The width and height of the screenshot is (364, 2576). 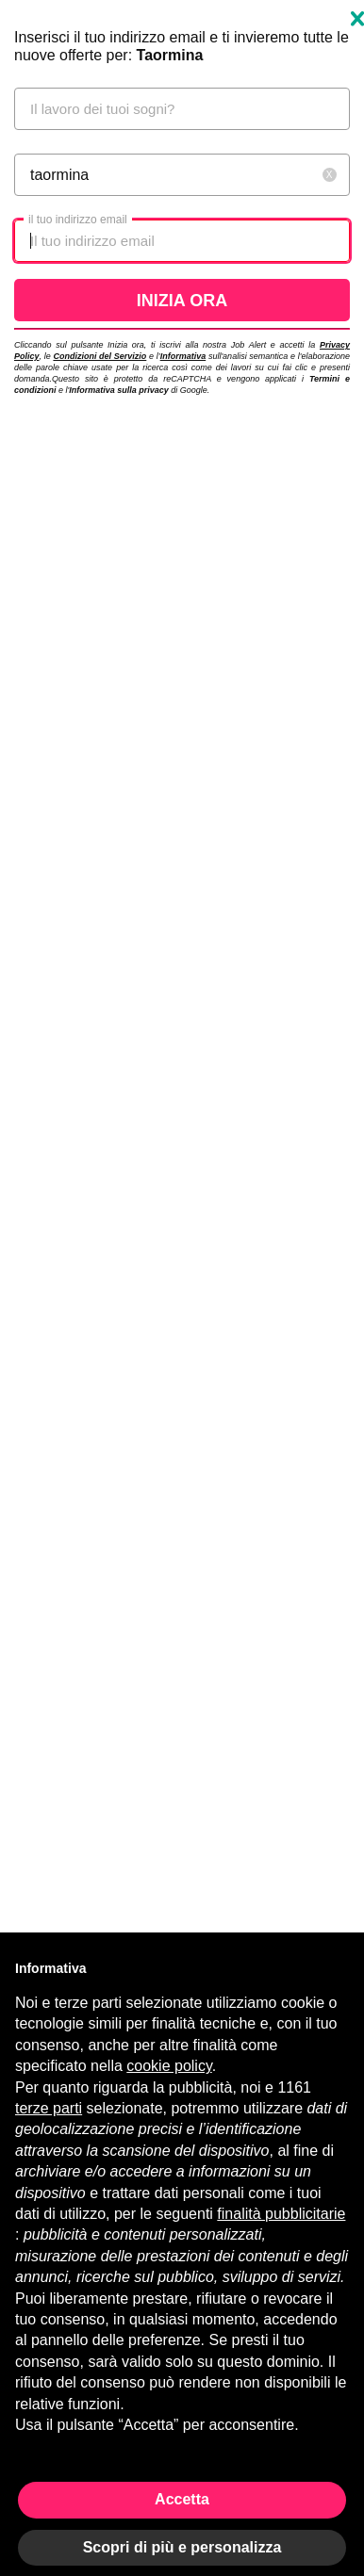 I want to click on cookie policy [button], so click(x=168, y=2066).